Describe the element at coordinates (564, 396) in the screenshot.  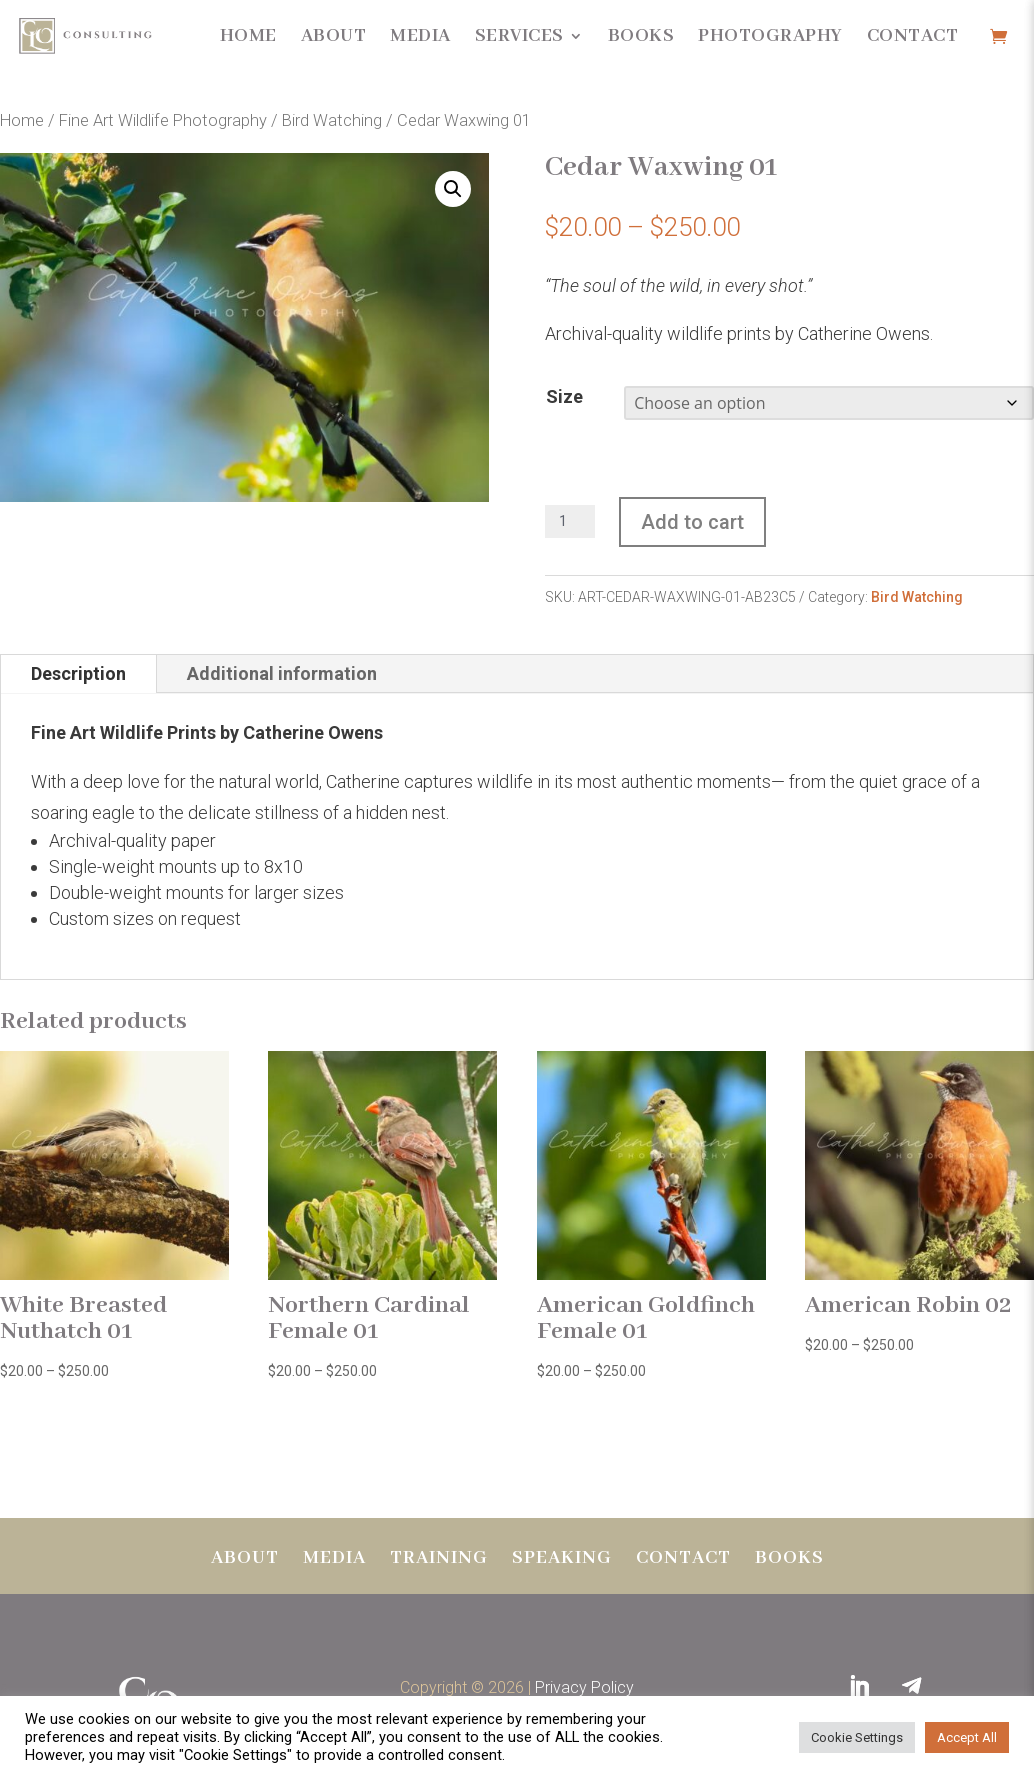
I see `Size` at that location.